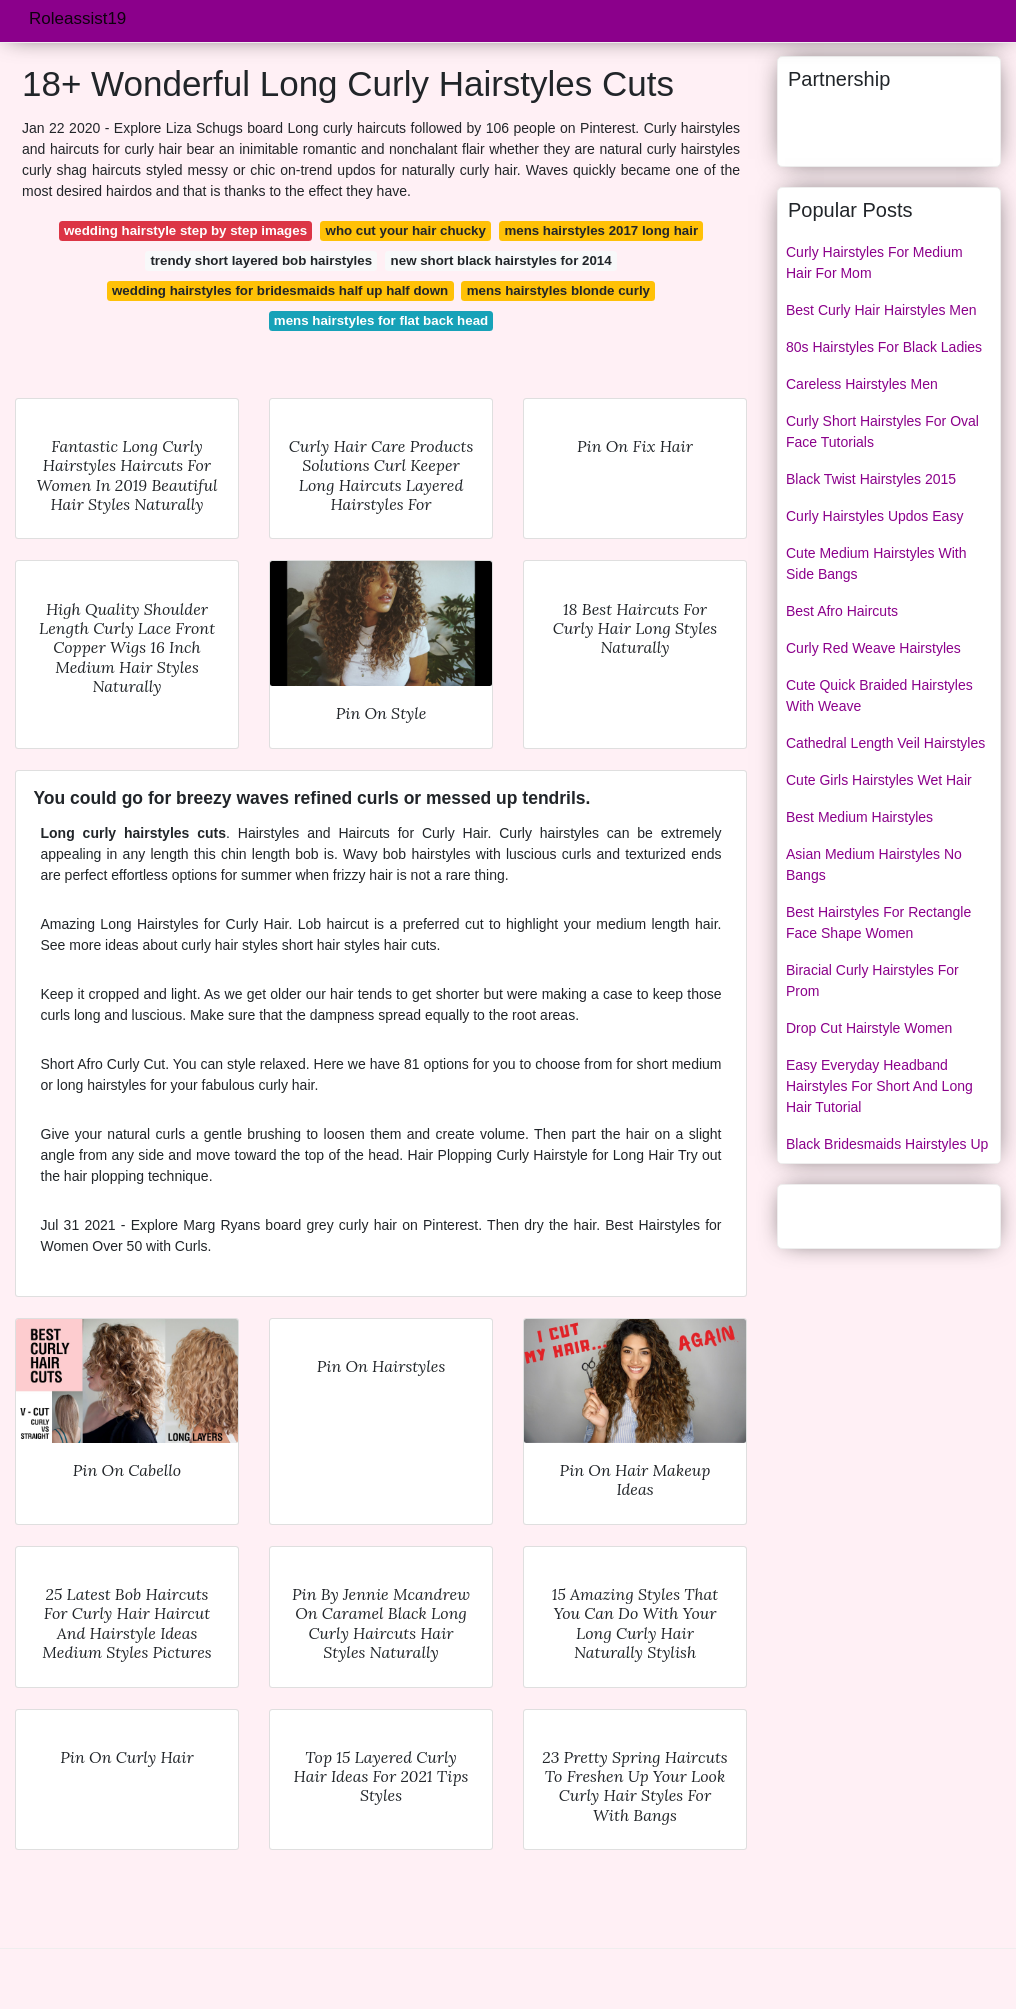 Image resolution: width=1016 pixels, height=2009 pixels. What do you see at coordinates (261, 260) in the screenshot?
I see `trendy short layered bob hairstyles` at bounding box center [261, 260].